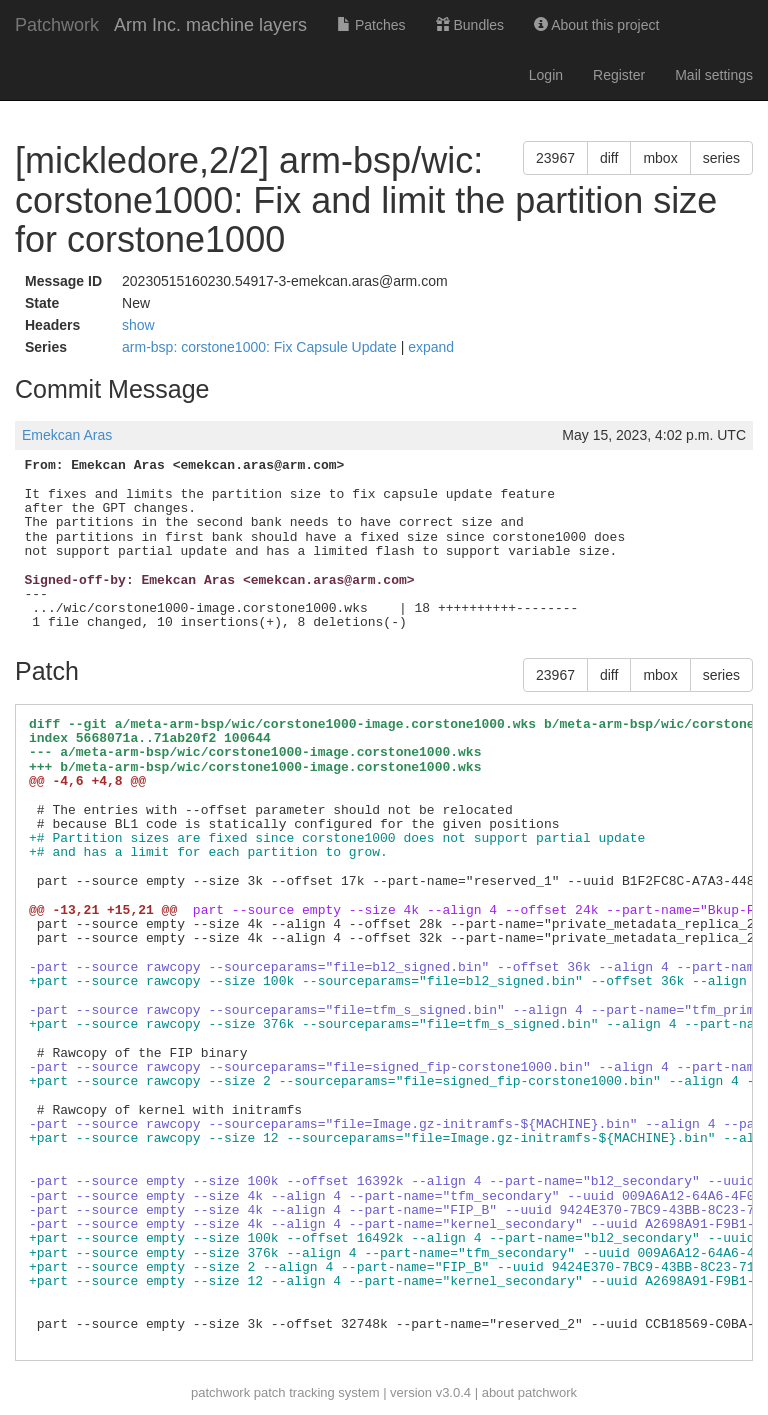 This screenshot has height=1415, width=768. What do you see at coordinates (529, 1392) in the screenshot?
I see `about patchwork` at bounding box center [529, 1392].